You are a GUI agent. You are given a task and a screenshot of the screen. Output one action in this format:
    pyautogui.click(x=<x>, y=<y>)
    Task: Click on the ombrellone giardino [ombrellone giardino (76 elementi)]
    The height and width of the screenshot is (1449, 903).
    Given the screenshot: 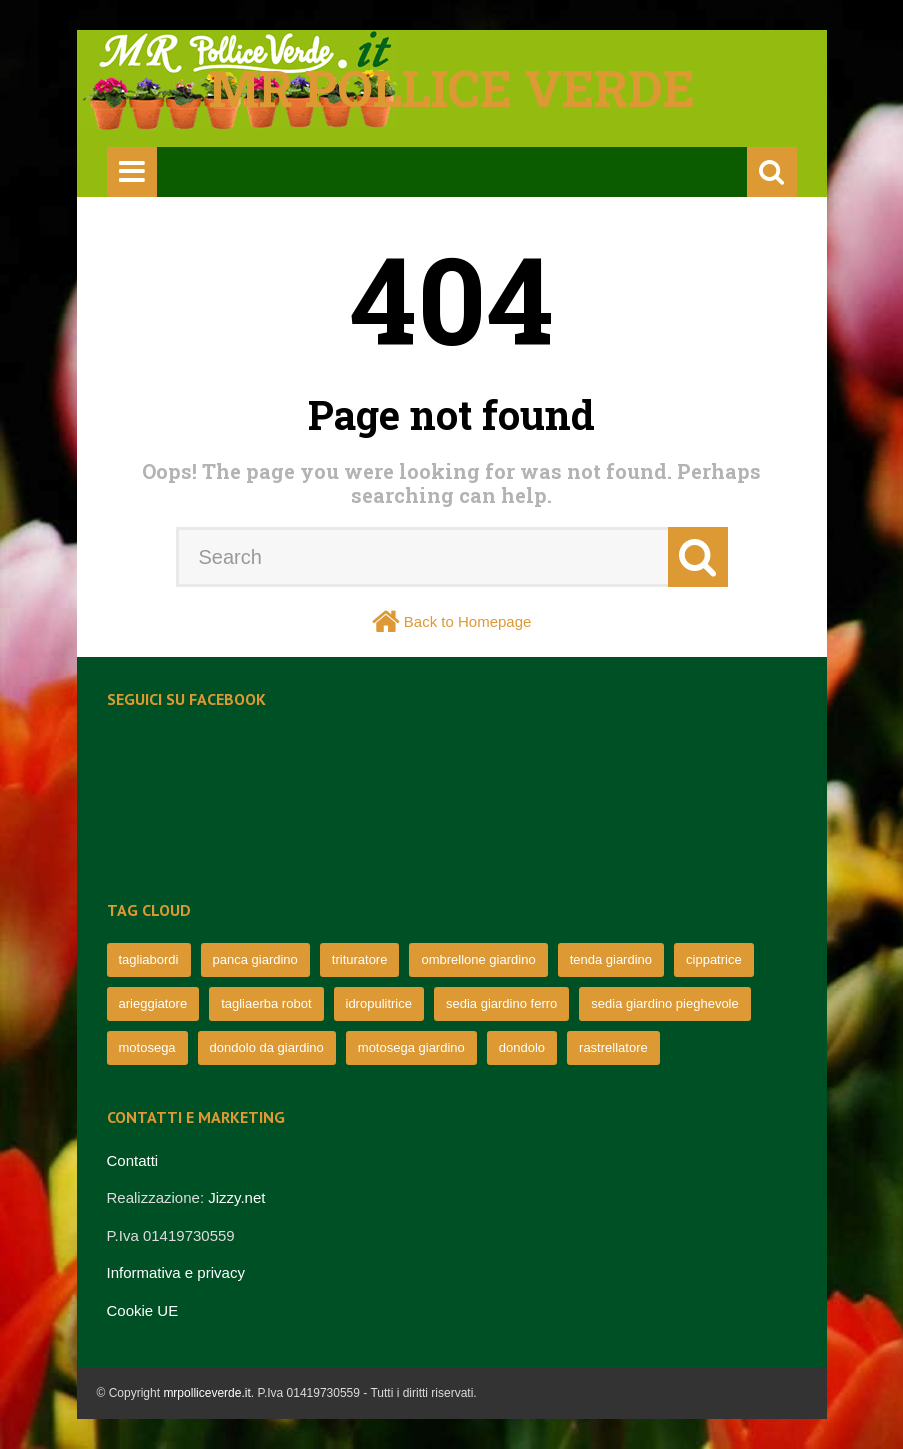 What is the action you would take?
    pyautogui.click(x=478, y=959)
    